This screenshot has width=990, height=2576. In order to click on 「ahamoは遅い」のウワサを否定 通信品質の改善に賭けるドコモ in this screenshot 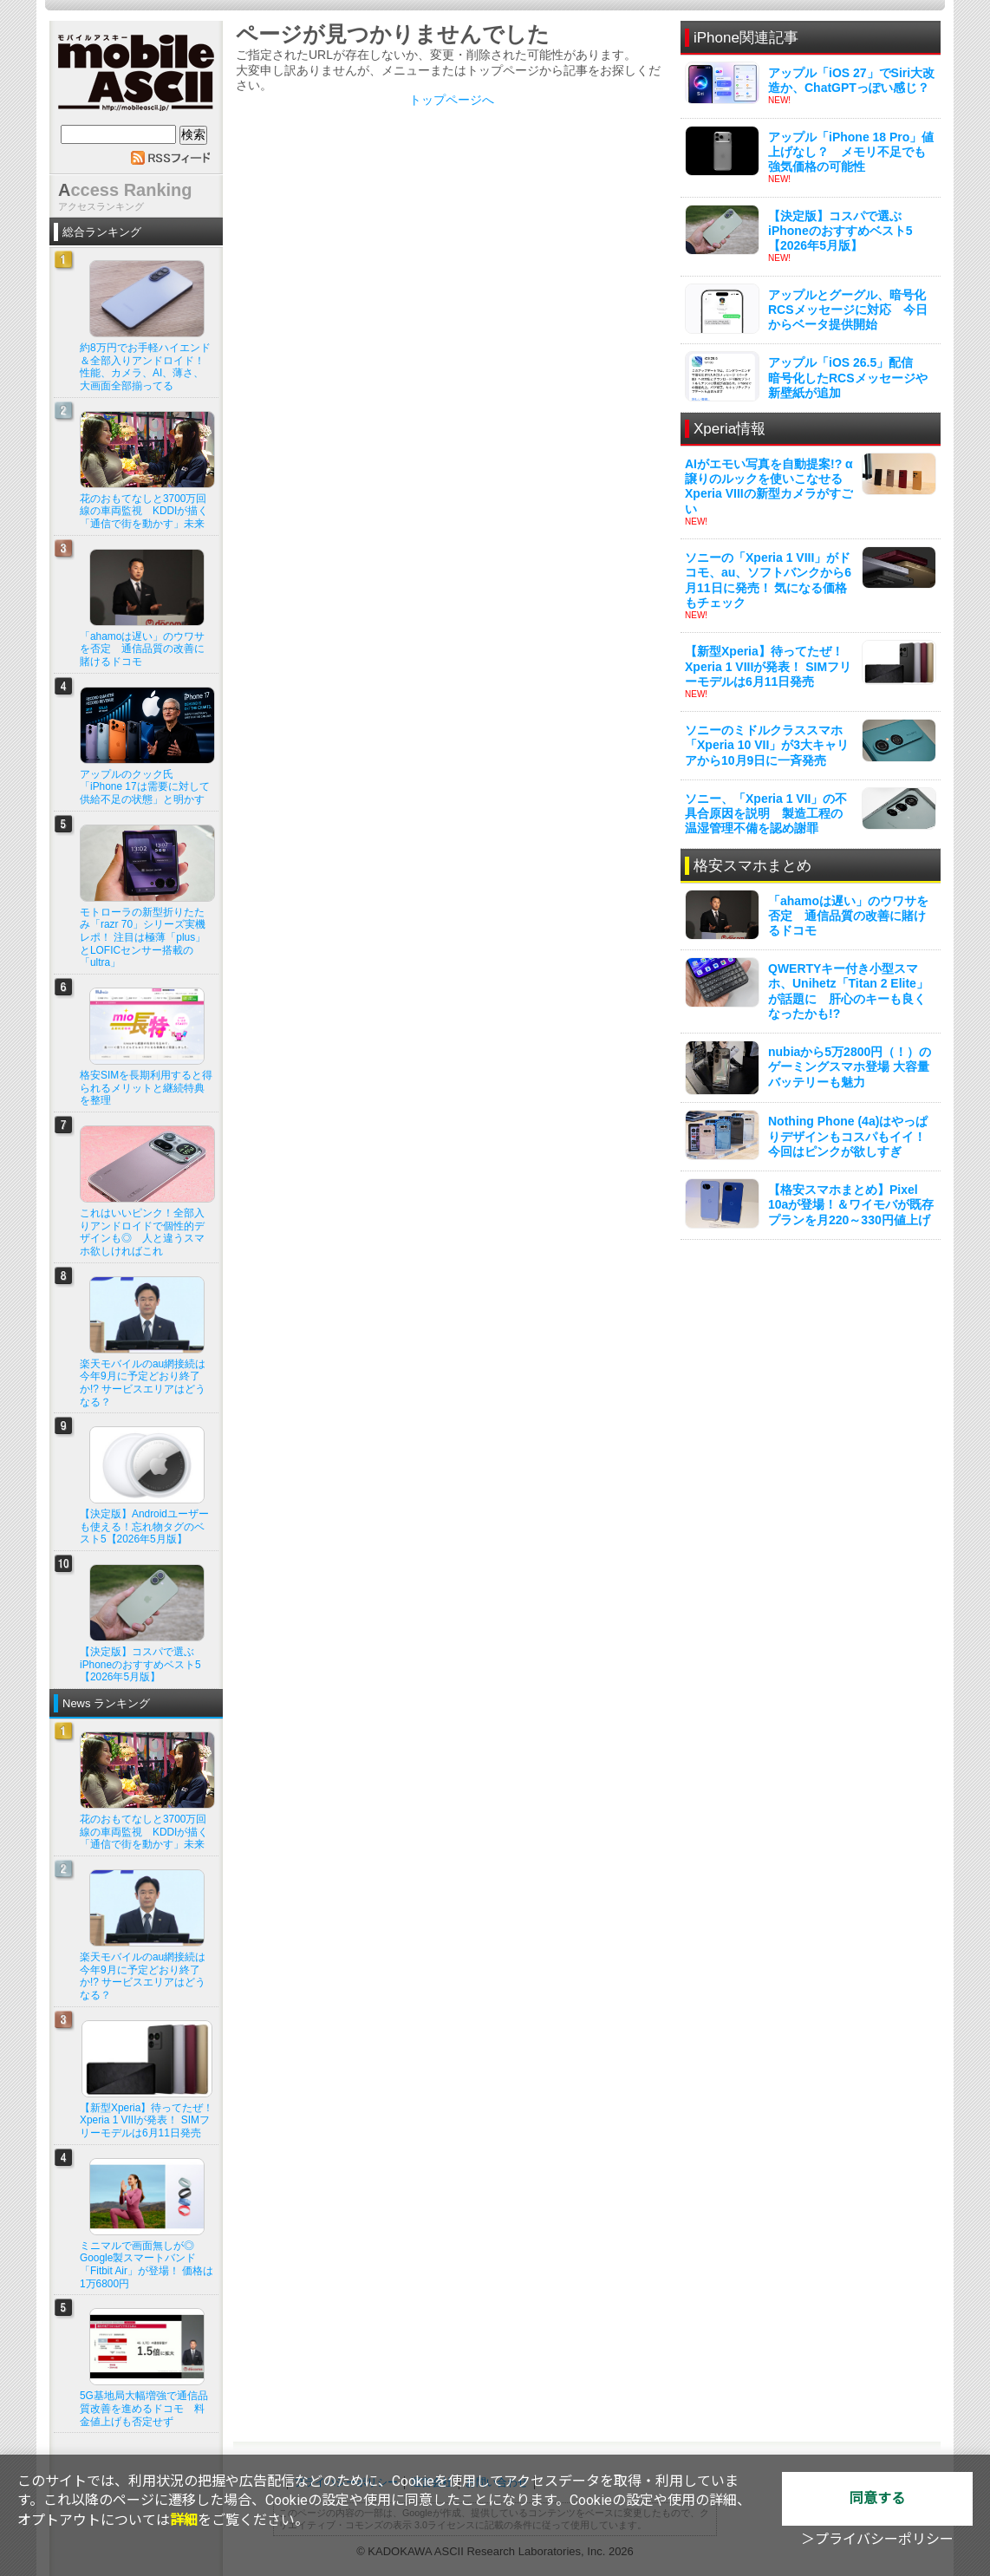, I will do `click(848, 915)`.